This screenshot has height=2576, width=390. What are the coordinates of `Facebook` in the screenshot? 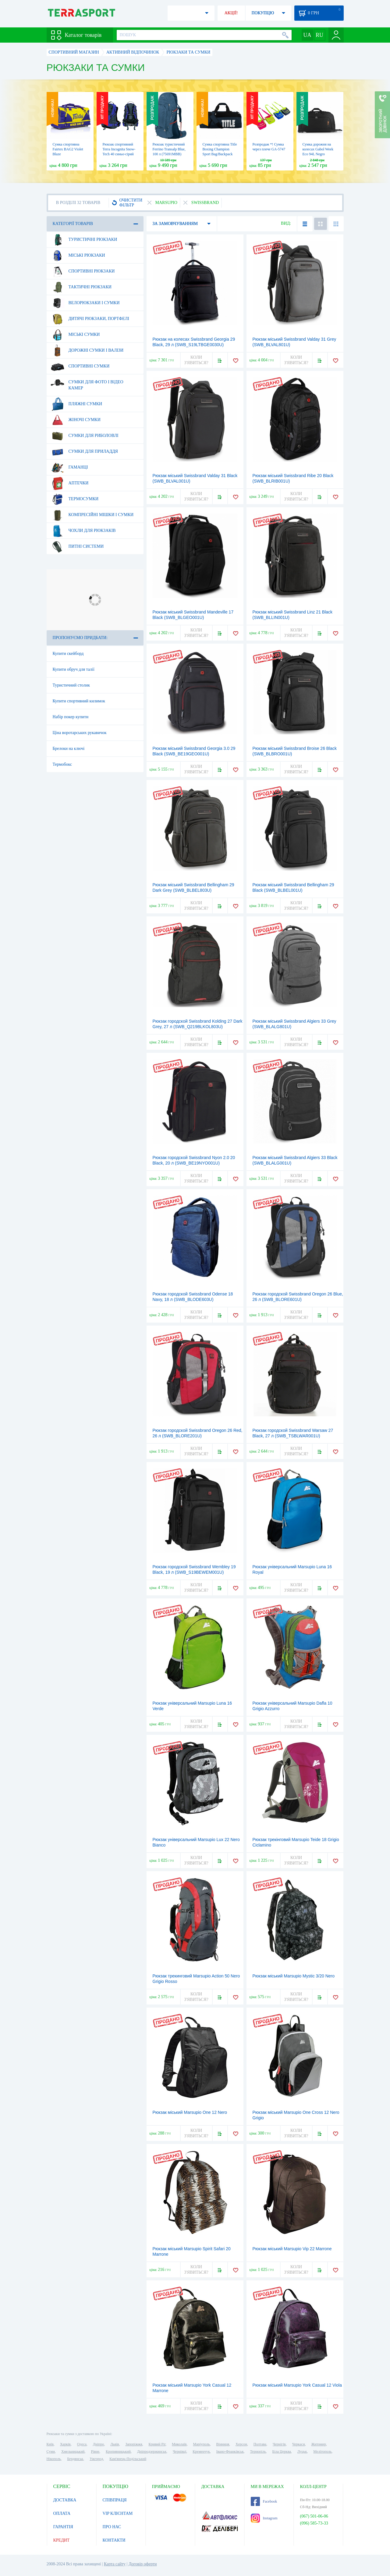 It's located at (264, 2501).